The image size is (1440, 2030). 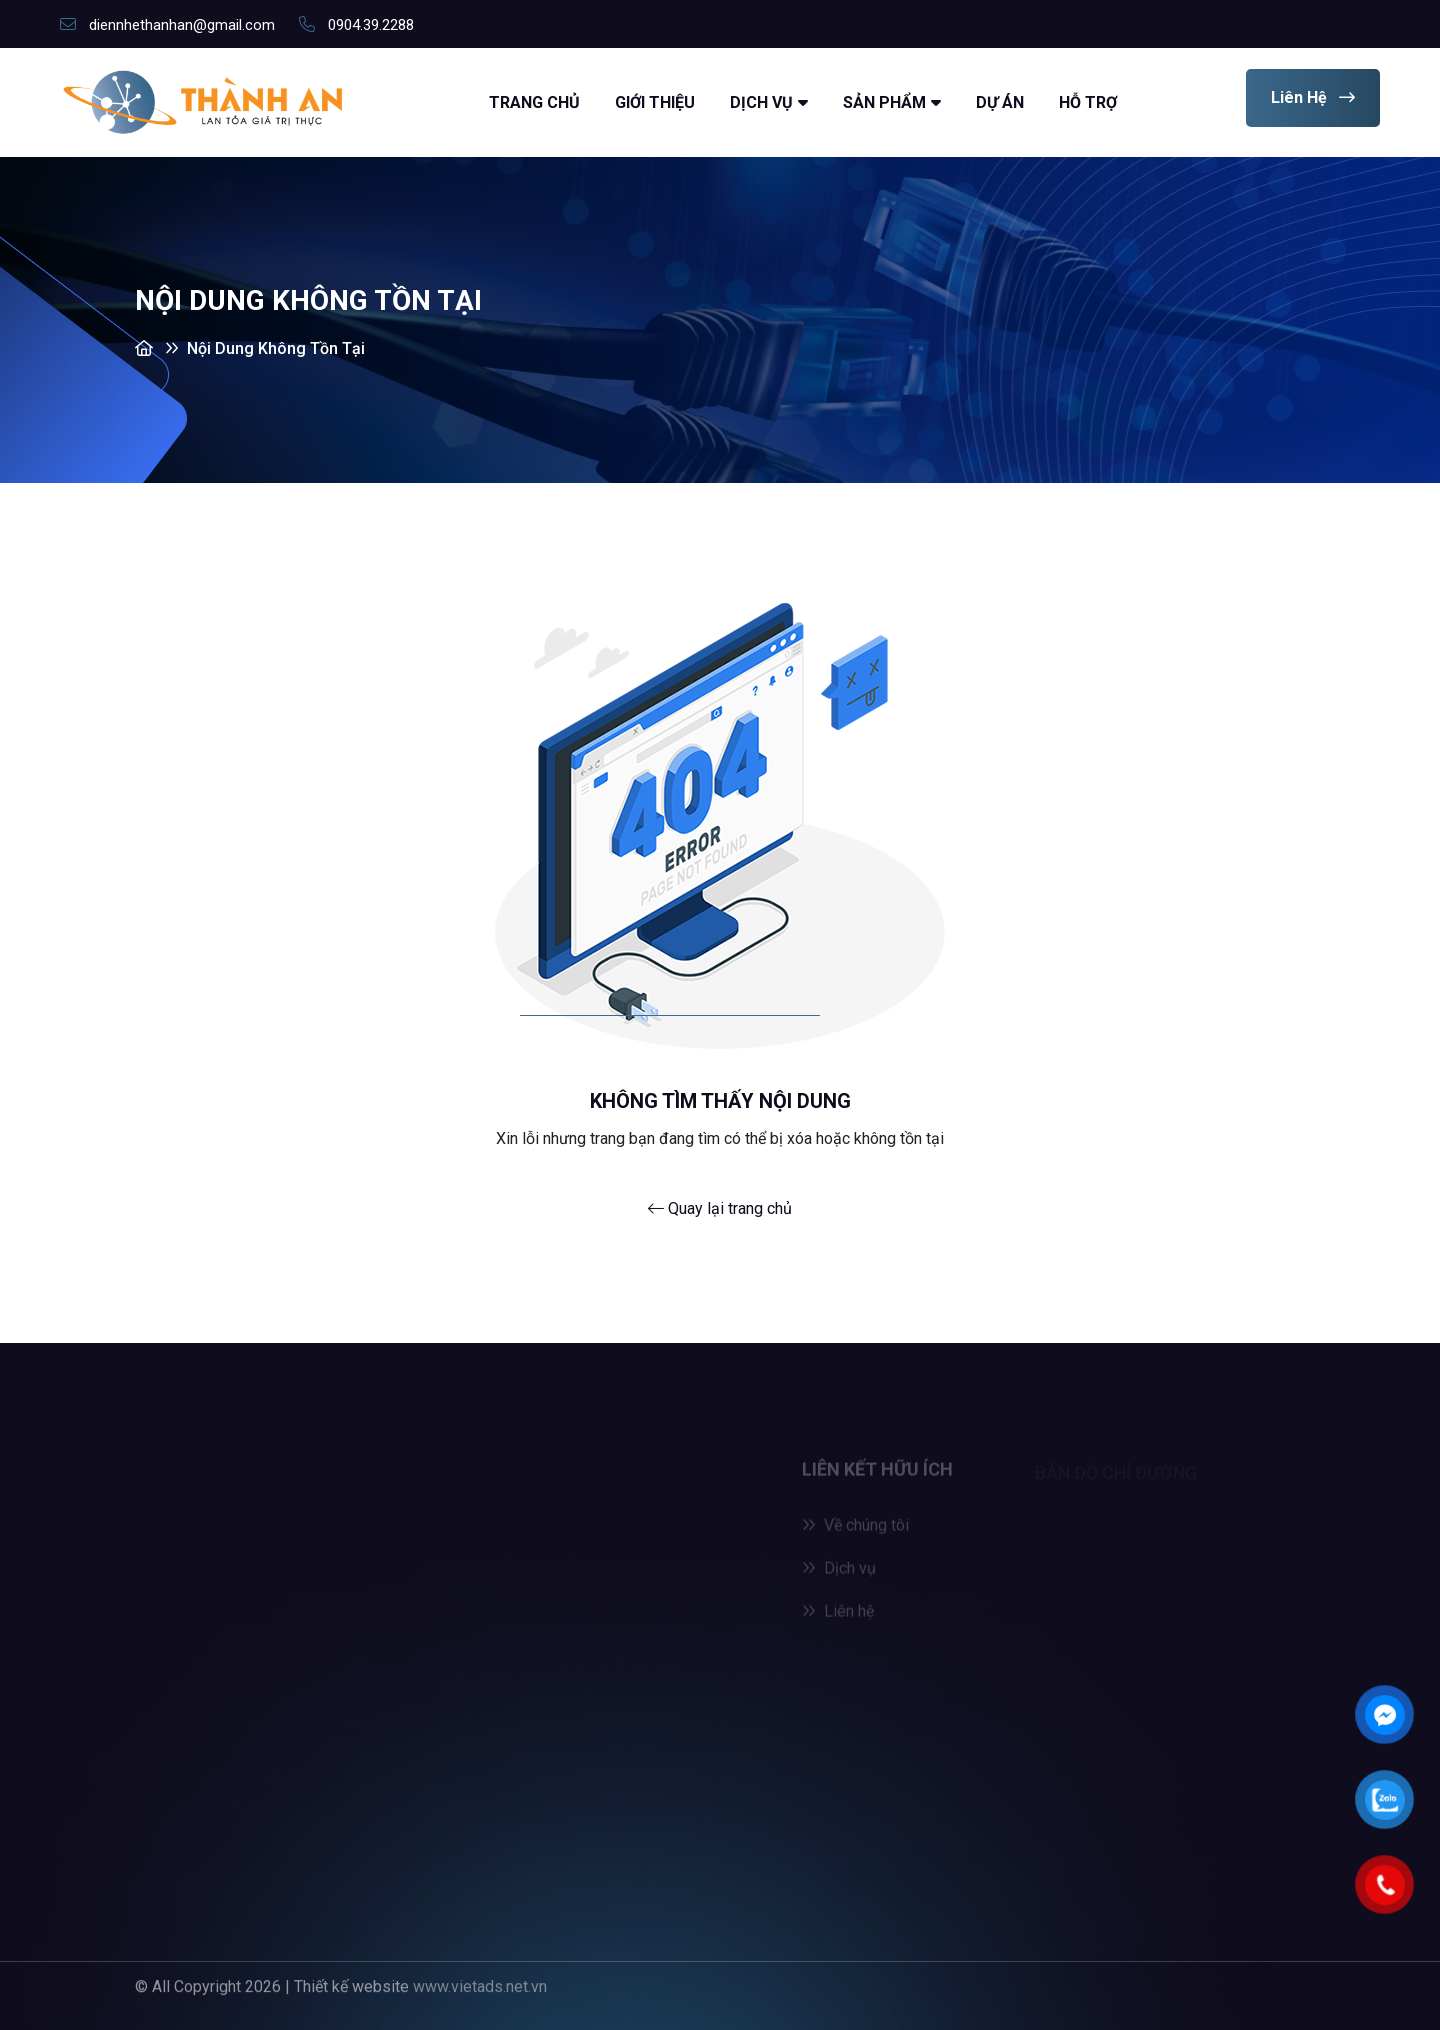 What do you see at coordinates (761, 102) in the screenshot?
I see `Dịch vụ` at bounding box center [761, 102].